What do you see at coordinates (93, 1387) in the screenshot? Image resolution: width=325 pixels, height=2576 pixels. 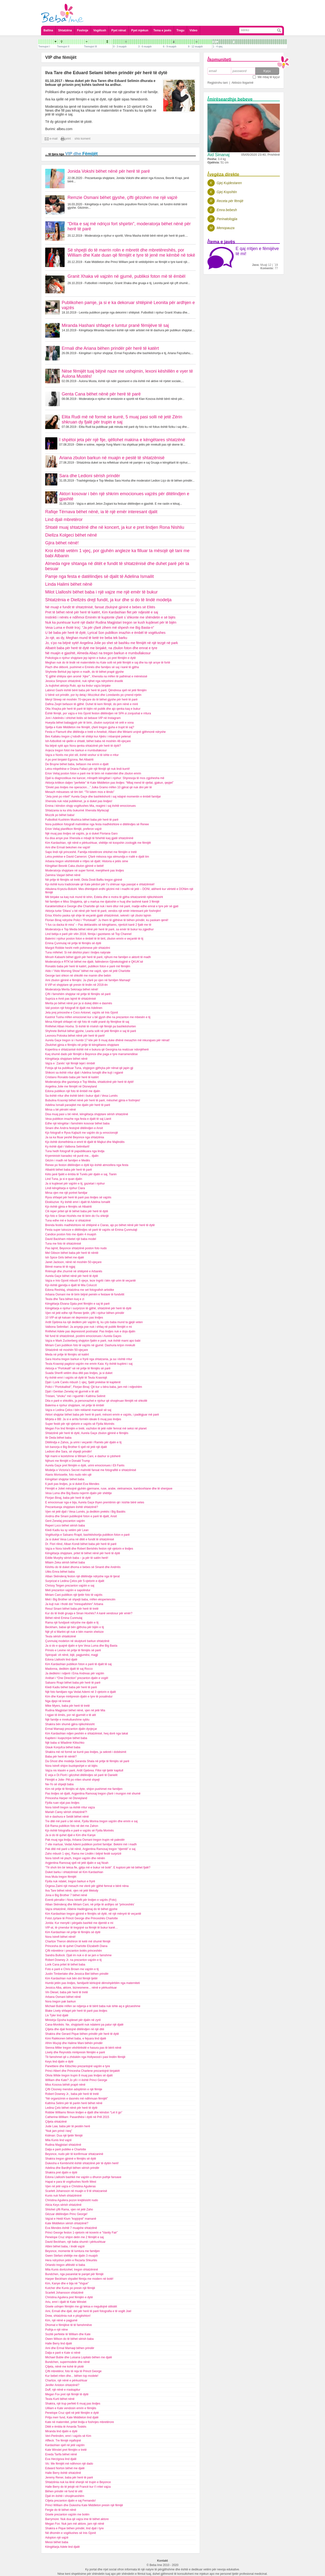 I see `Polici i “Portokallisë”, Florjan Binaj: Që kur u bëra baba, jam më i ndjeshëm` at bounding box center [93, 1387].